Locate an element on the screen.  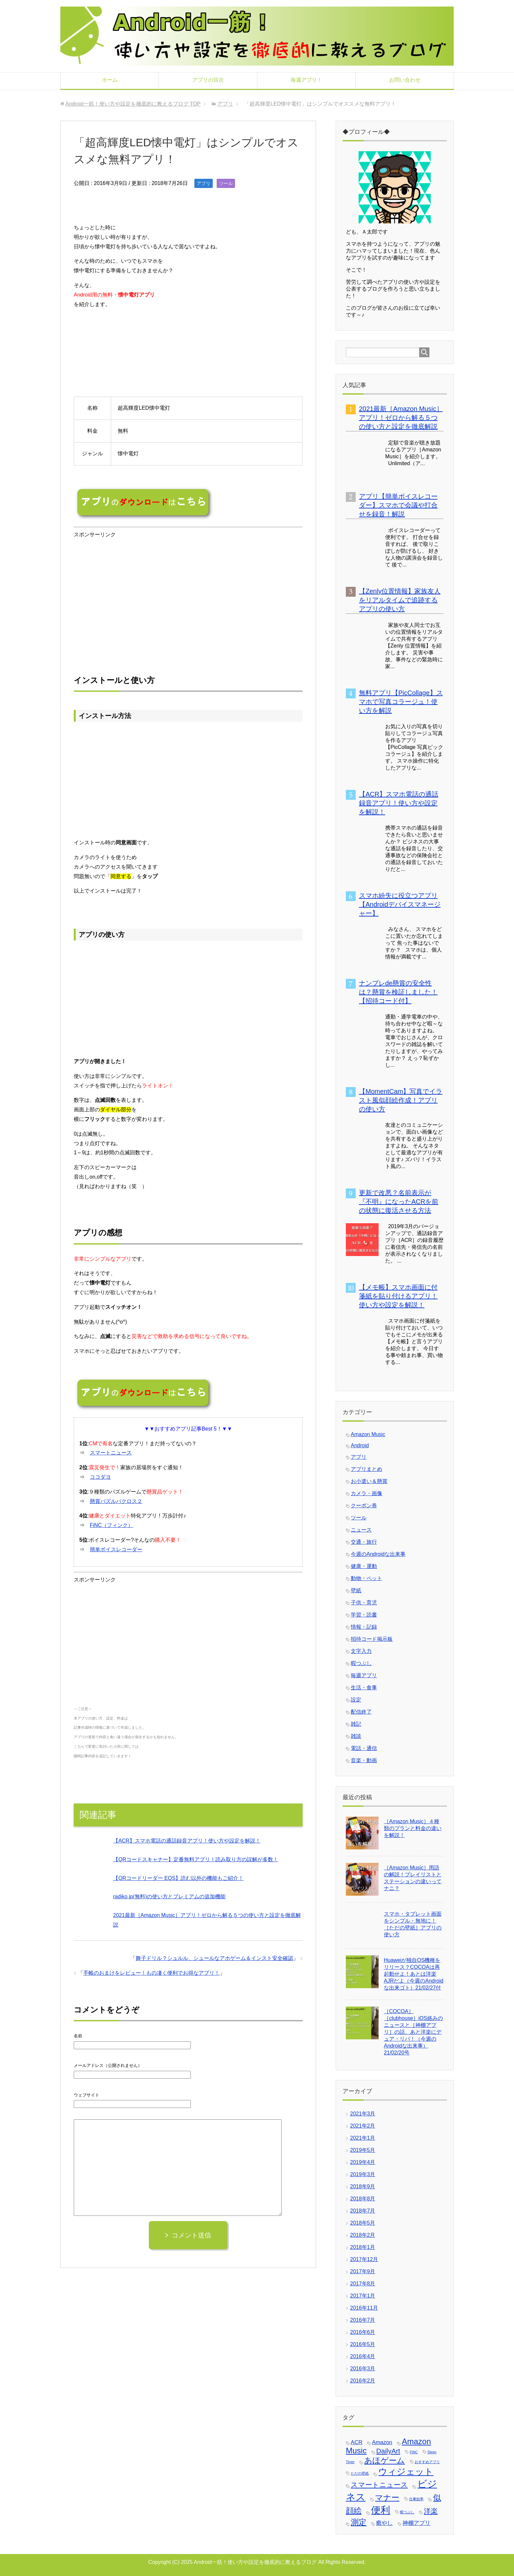
壁紙 is located at coordinates (356, 1590).